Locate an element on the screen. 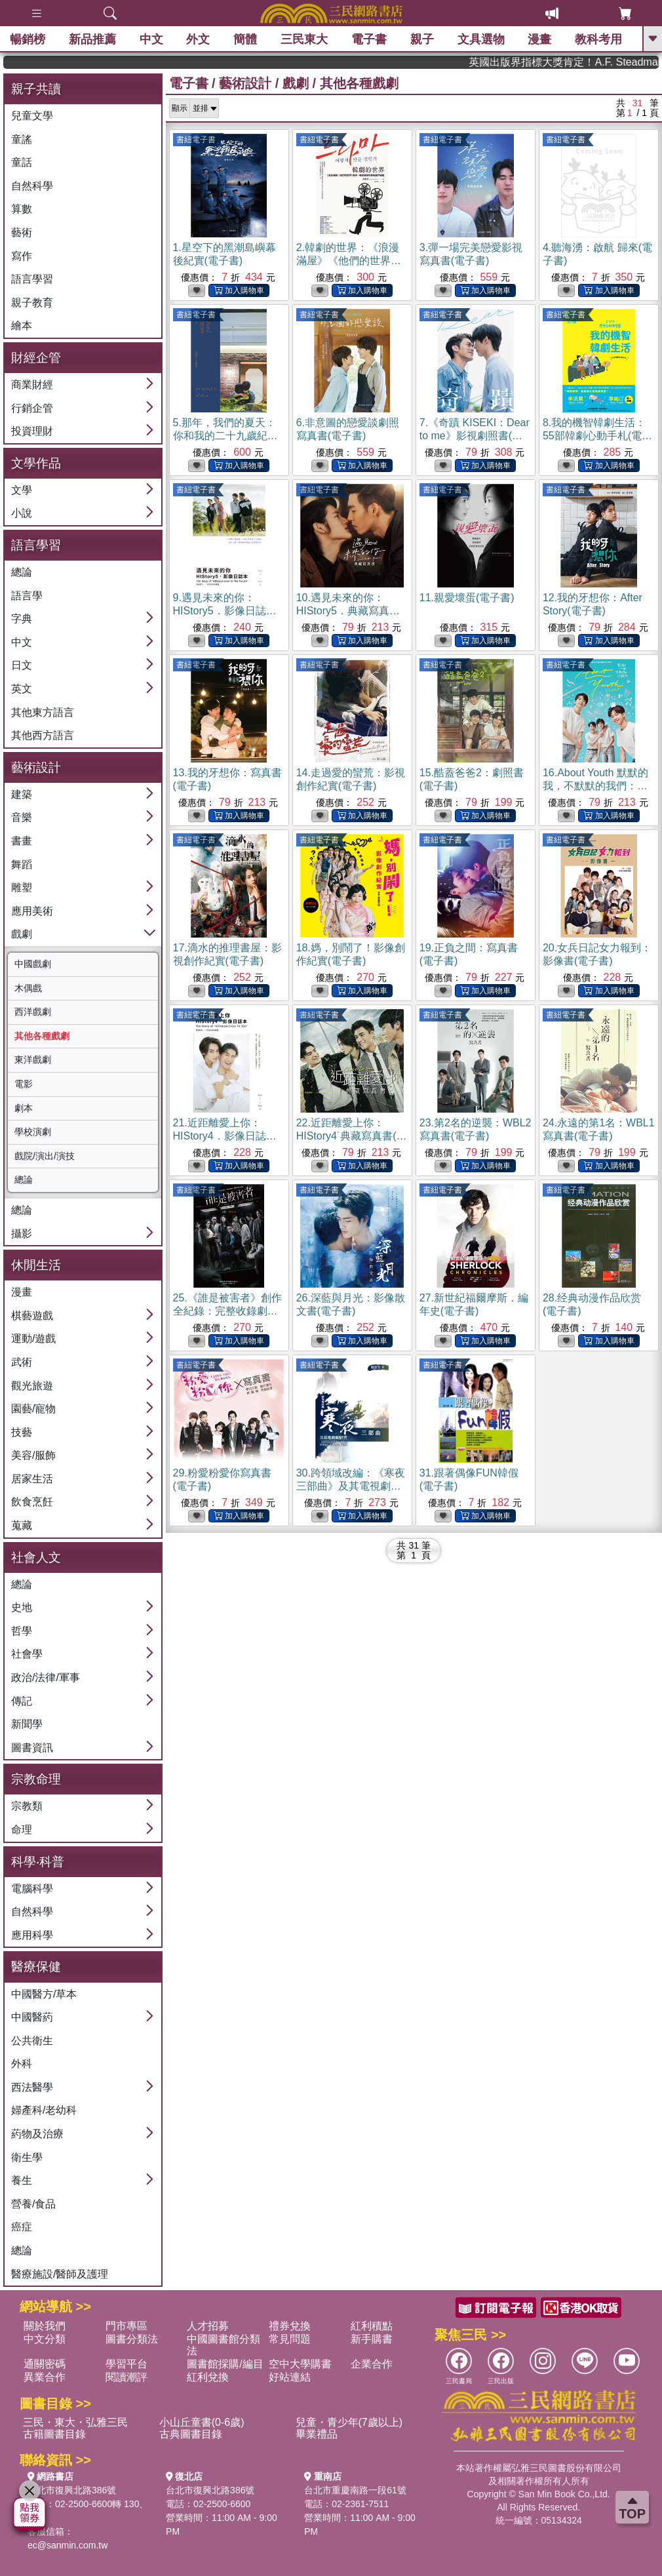 The width and height of the screenshot is (662, 2576). 社會學 is located at coordinates (27, 1653).